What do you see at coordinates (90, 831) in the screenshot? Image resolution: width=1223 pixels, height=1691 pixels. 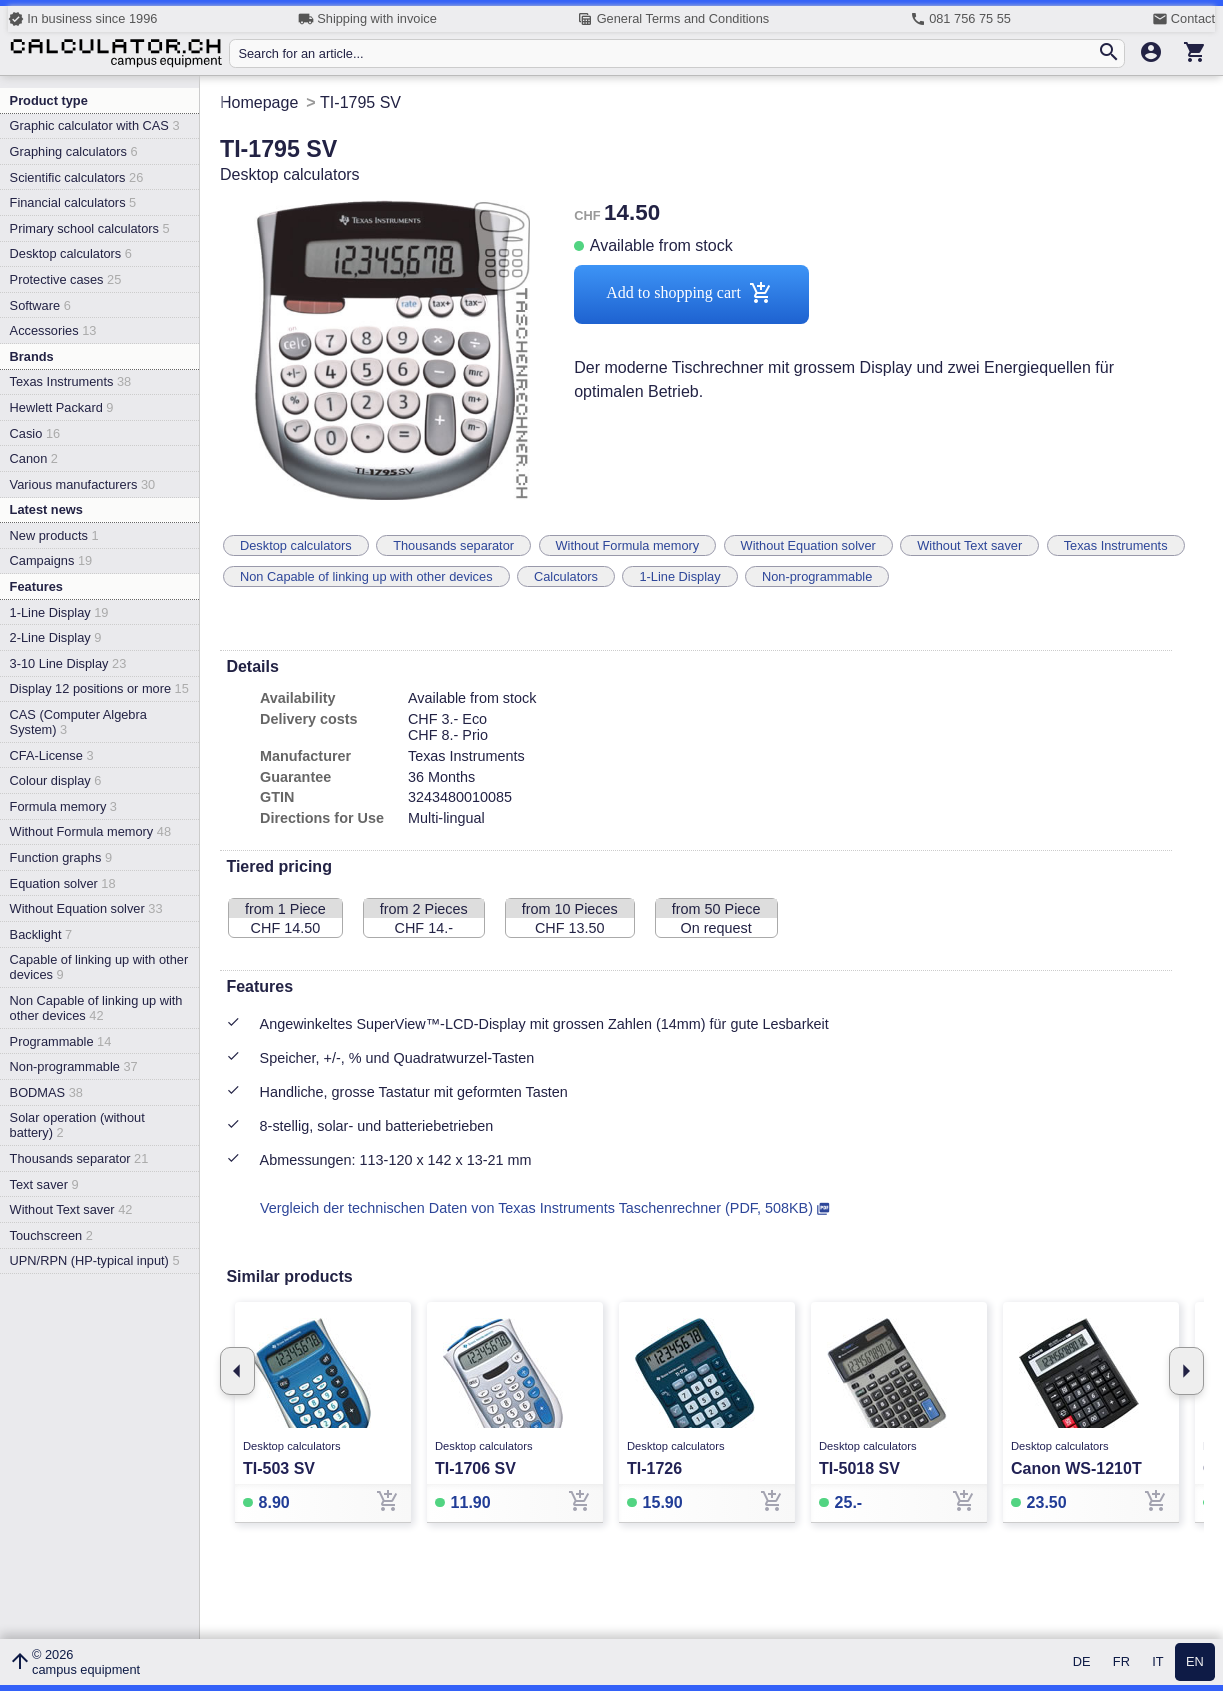 I see `Without Formula memory` at bounding box center [90, 831].